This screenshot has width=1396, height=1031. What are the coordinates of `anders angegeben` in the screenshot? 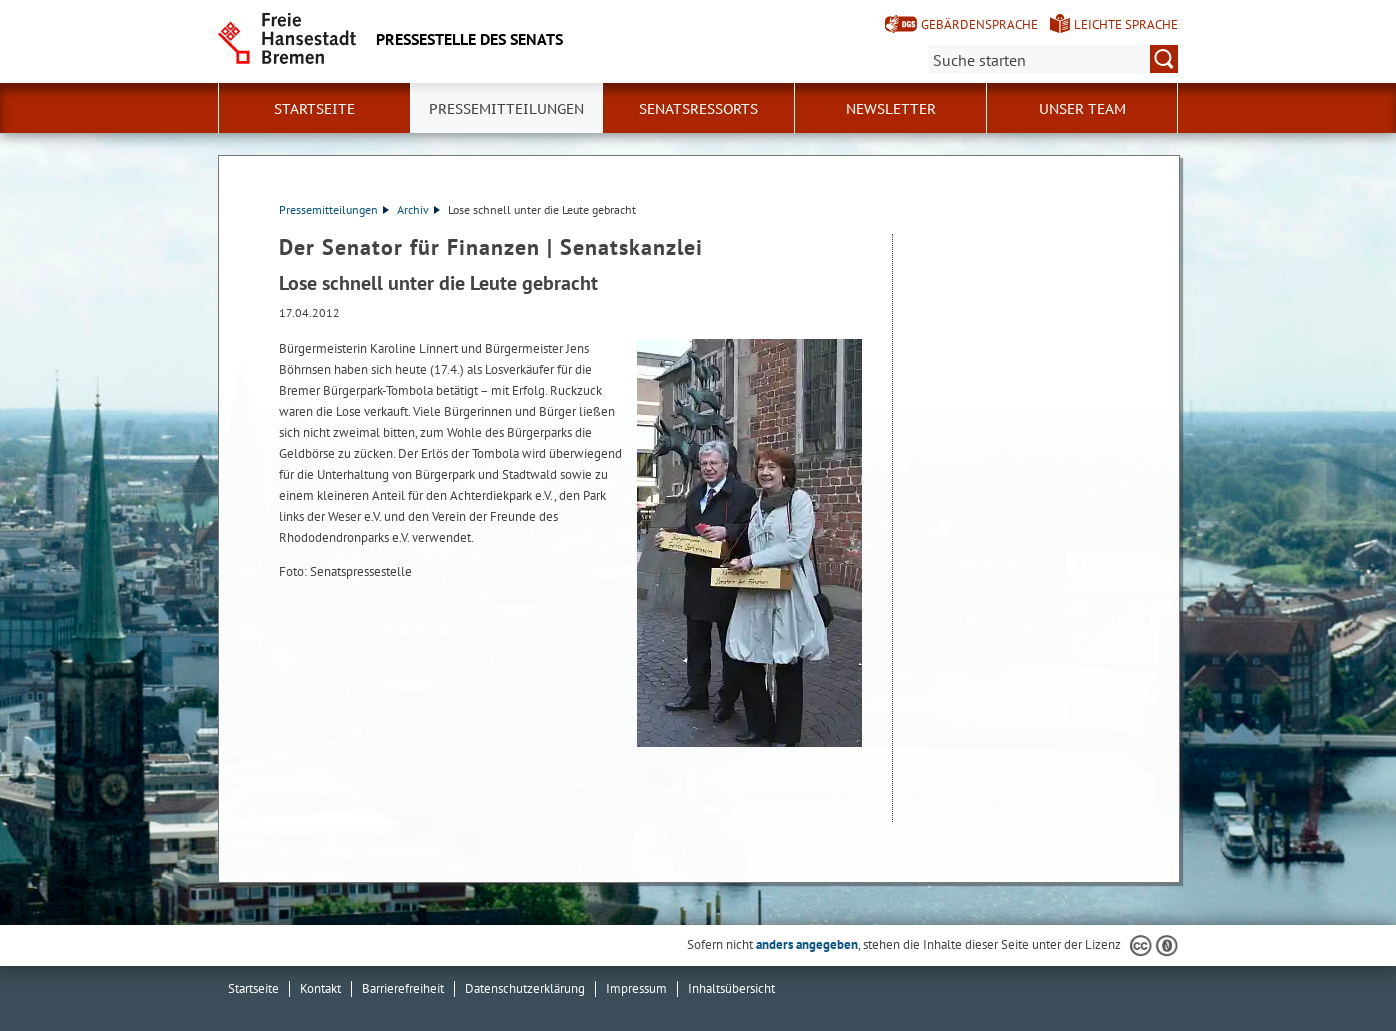 It's located at (807, 944).